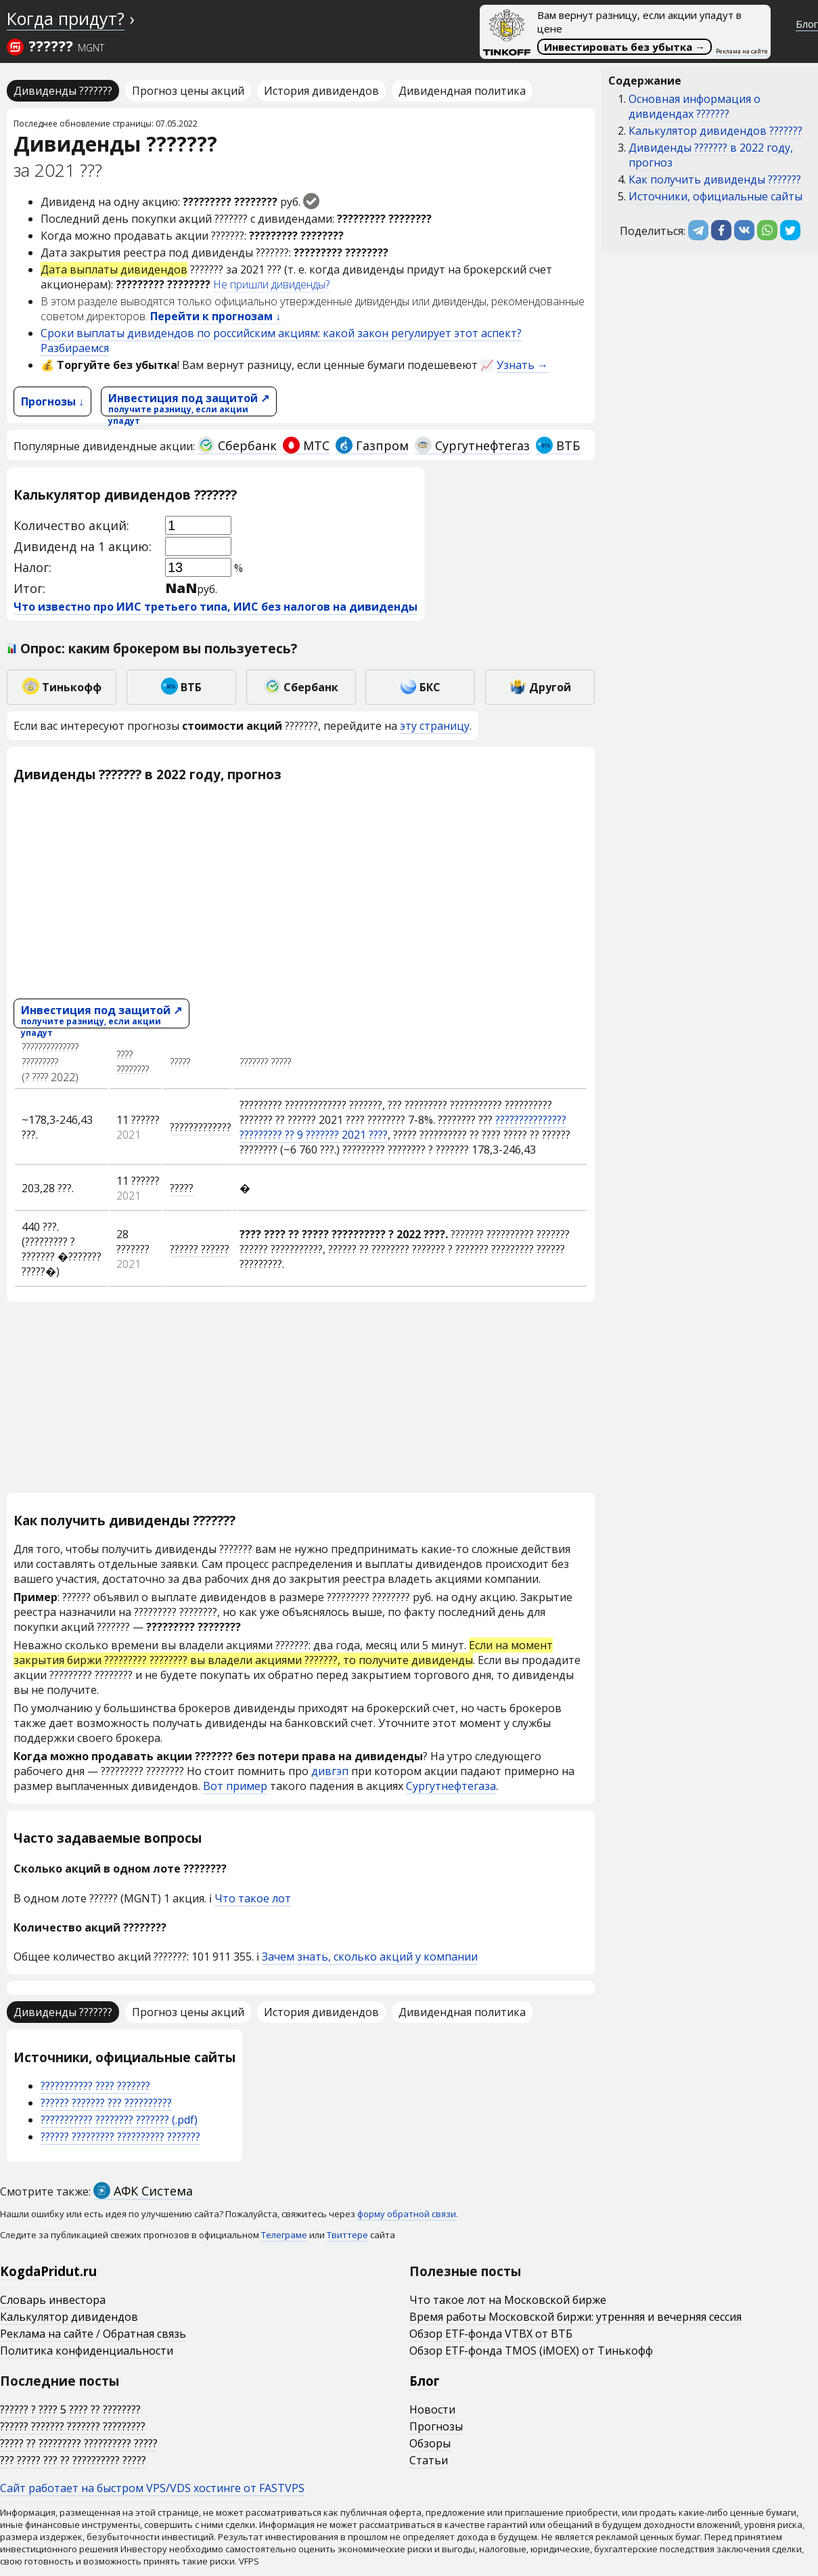 This screenshot has width=818, height=2576. Describe the element at coordinates (742, 51) in the screenshot. I see `Реклама на сайте` at that location.